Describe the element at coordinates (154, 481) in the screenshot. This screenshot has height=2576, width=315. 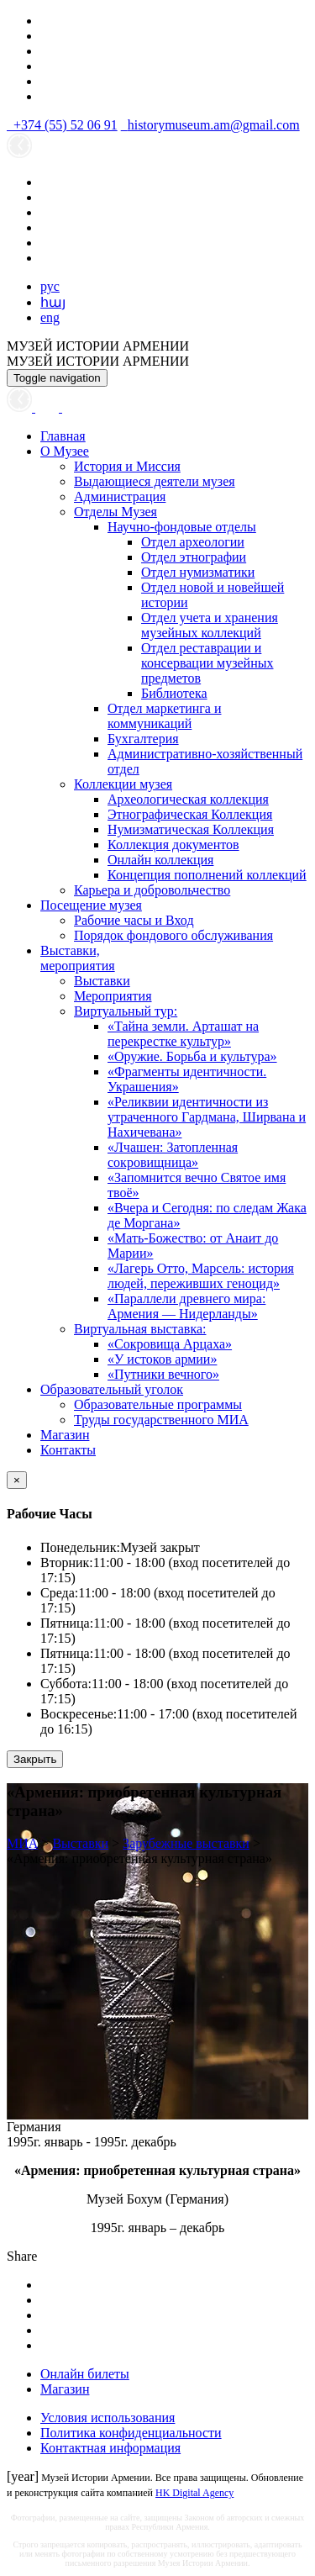
I see `Выдающиеся деятели музея` at that location.